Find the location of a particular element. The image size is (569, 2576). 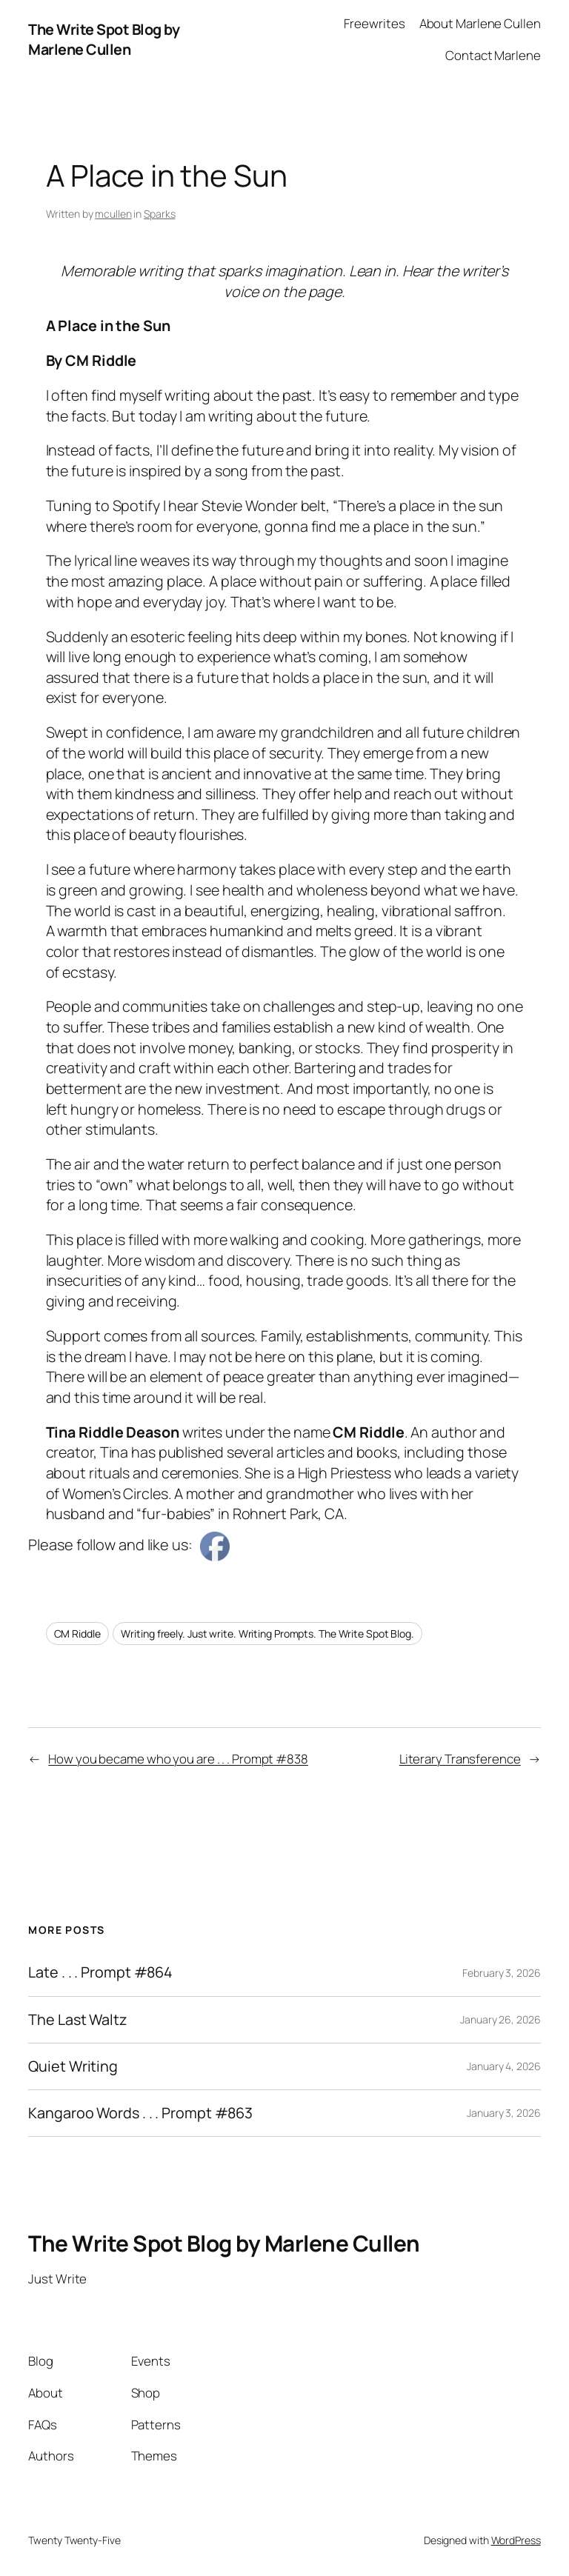

Quiet Writing is located at coordinates (73, 2066).